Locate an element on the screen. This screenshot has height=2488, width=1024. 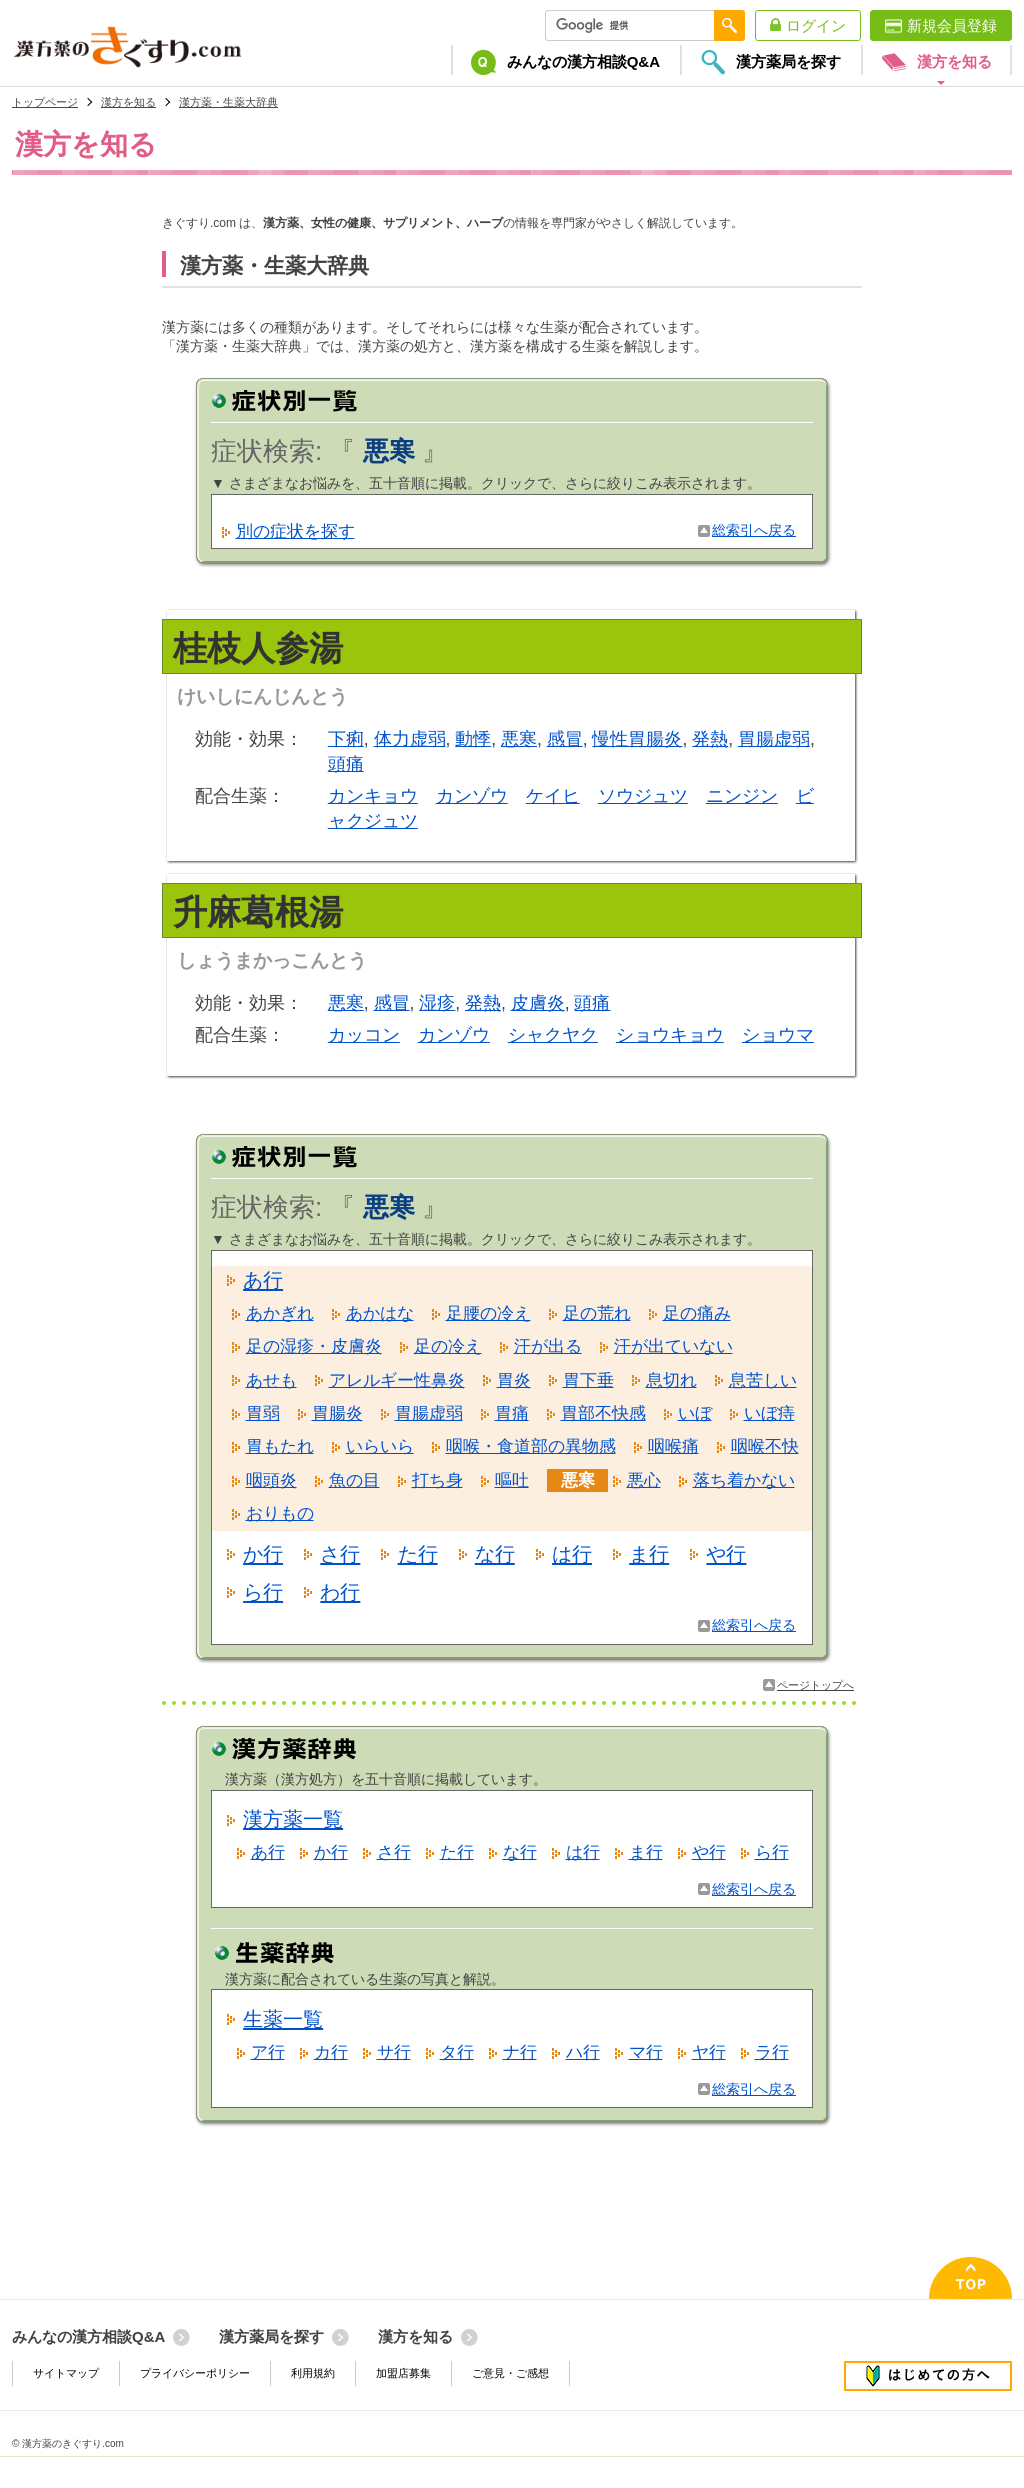
な行 is located at coordinates (495, 1554).